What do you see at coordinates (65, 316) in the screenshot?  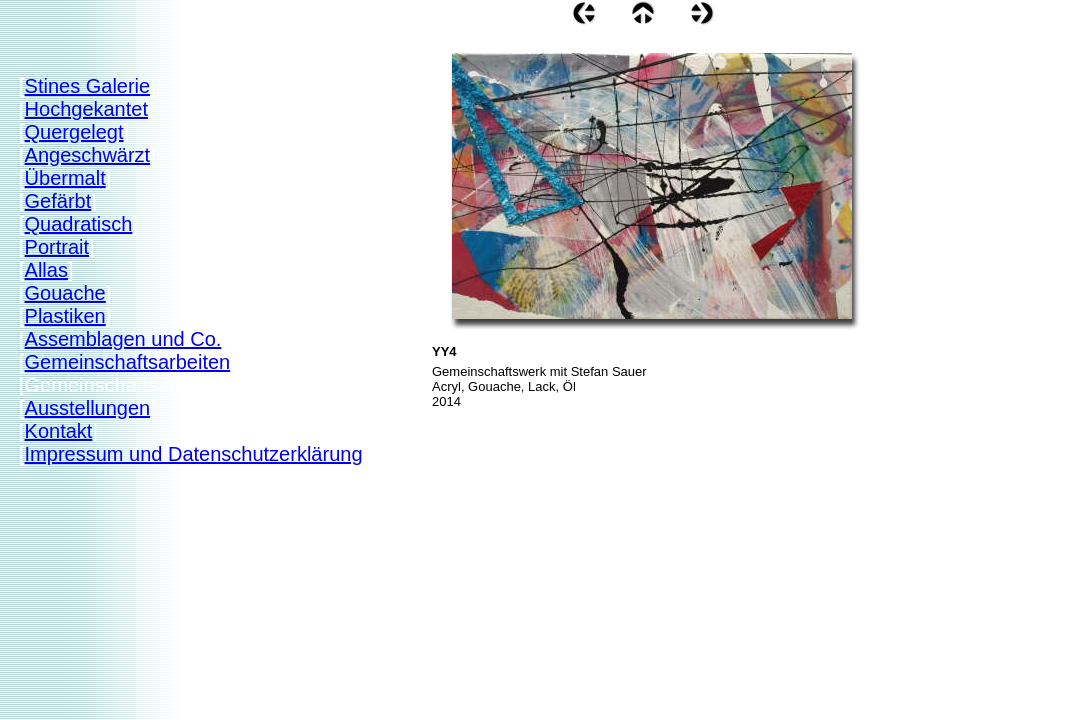 I see `Plastiken` at bounding box center [65, 316].